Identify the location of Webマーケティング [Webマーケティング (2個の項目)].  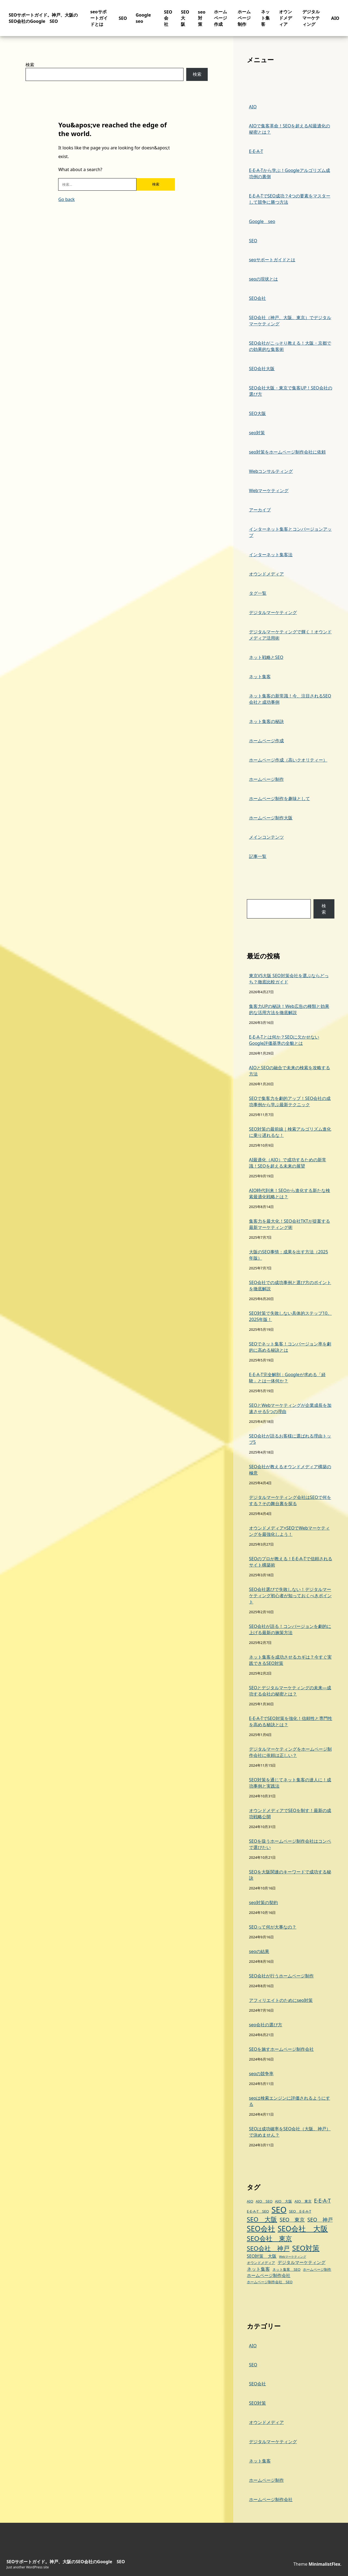
(292, 2257).